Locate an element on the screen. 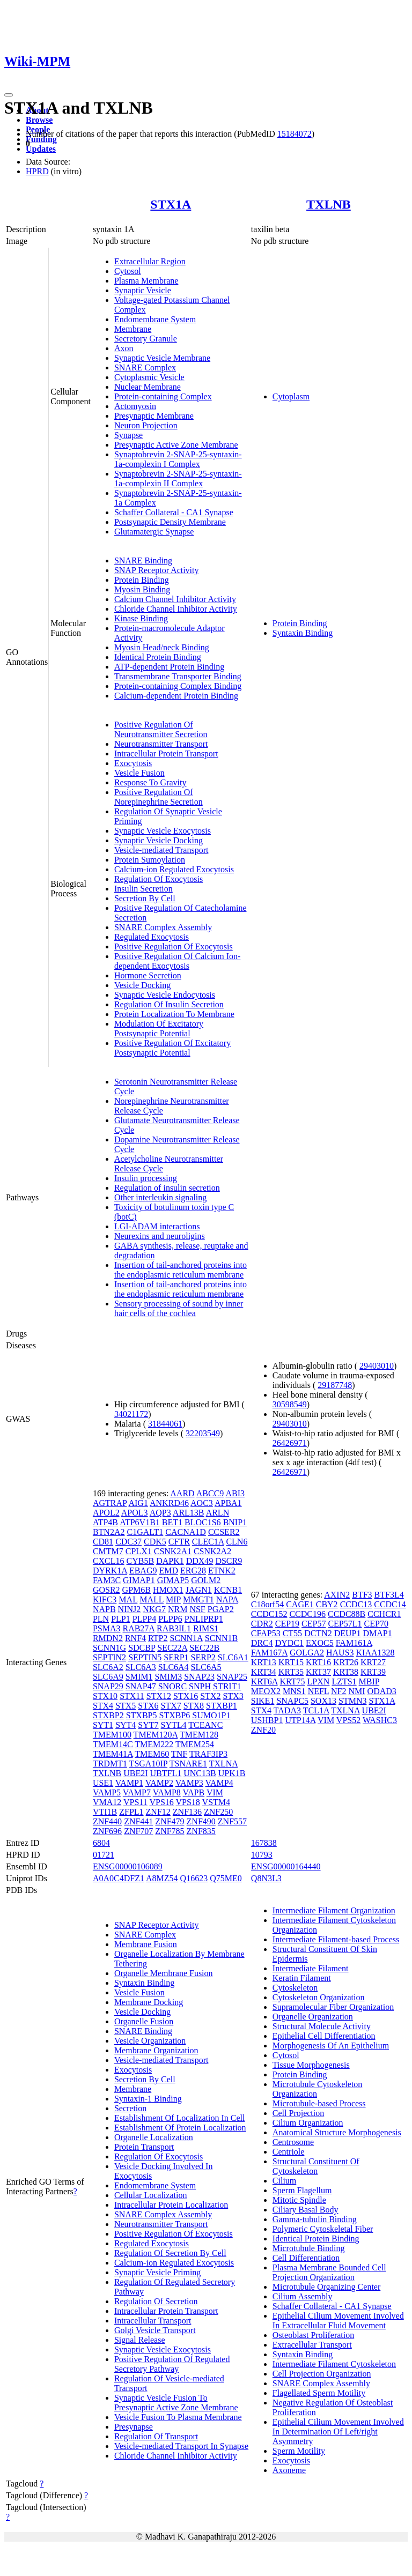  VPS18 is located at coordinates (188, 1802).